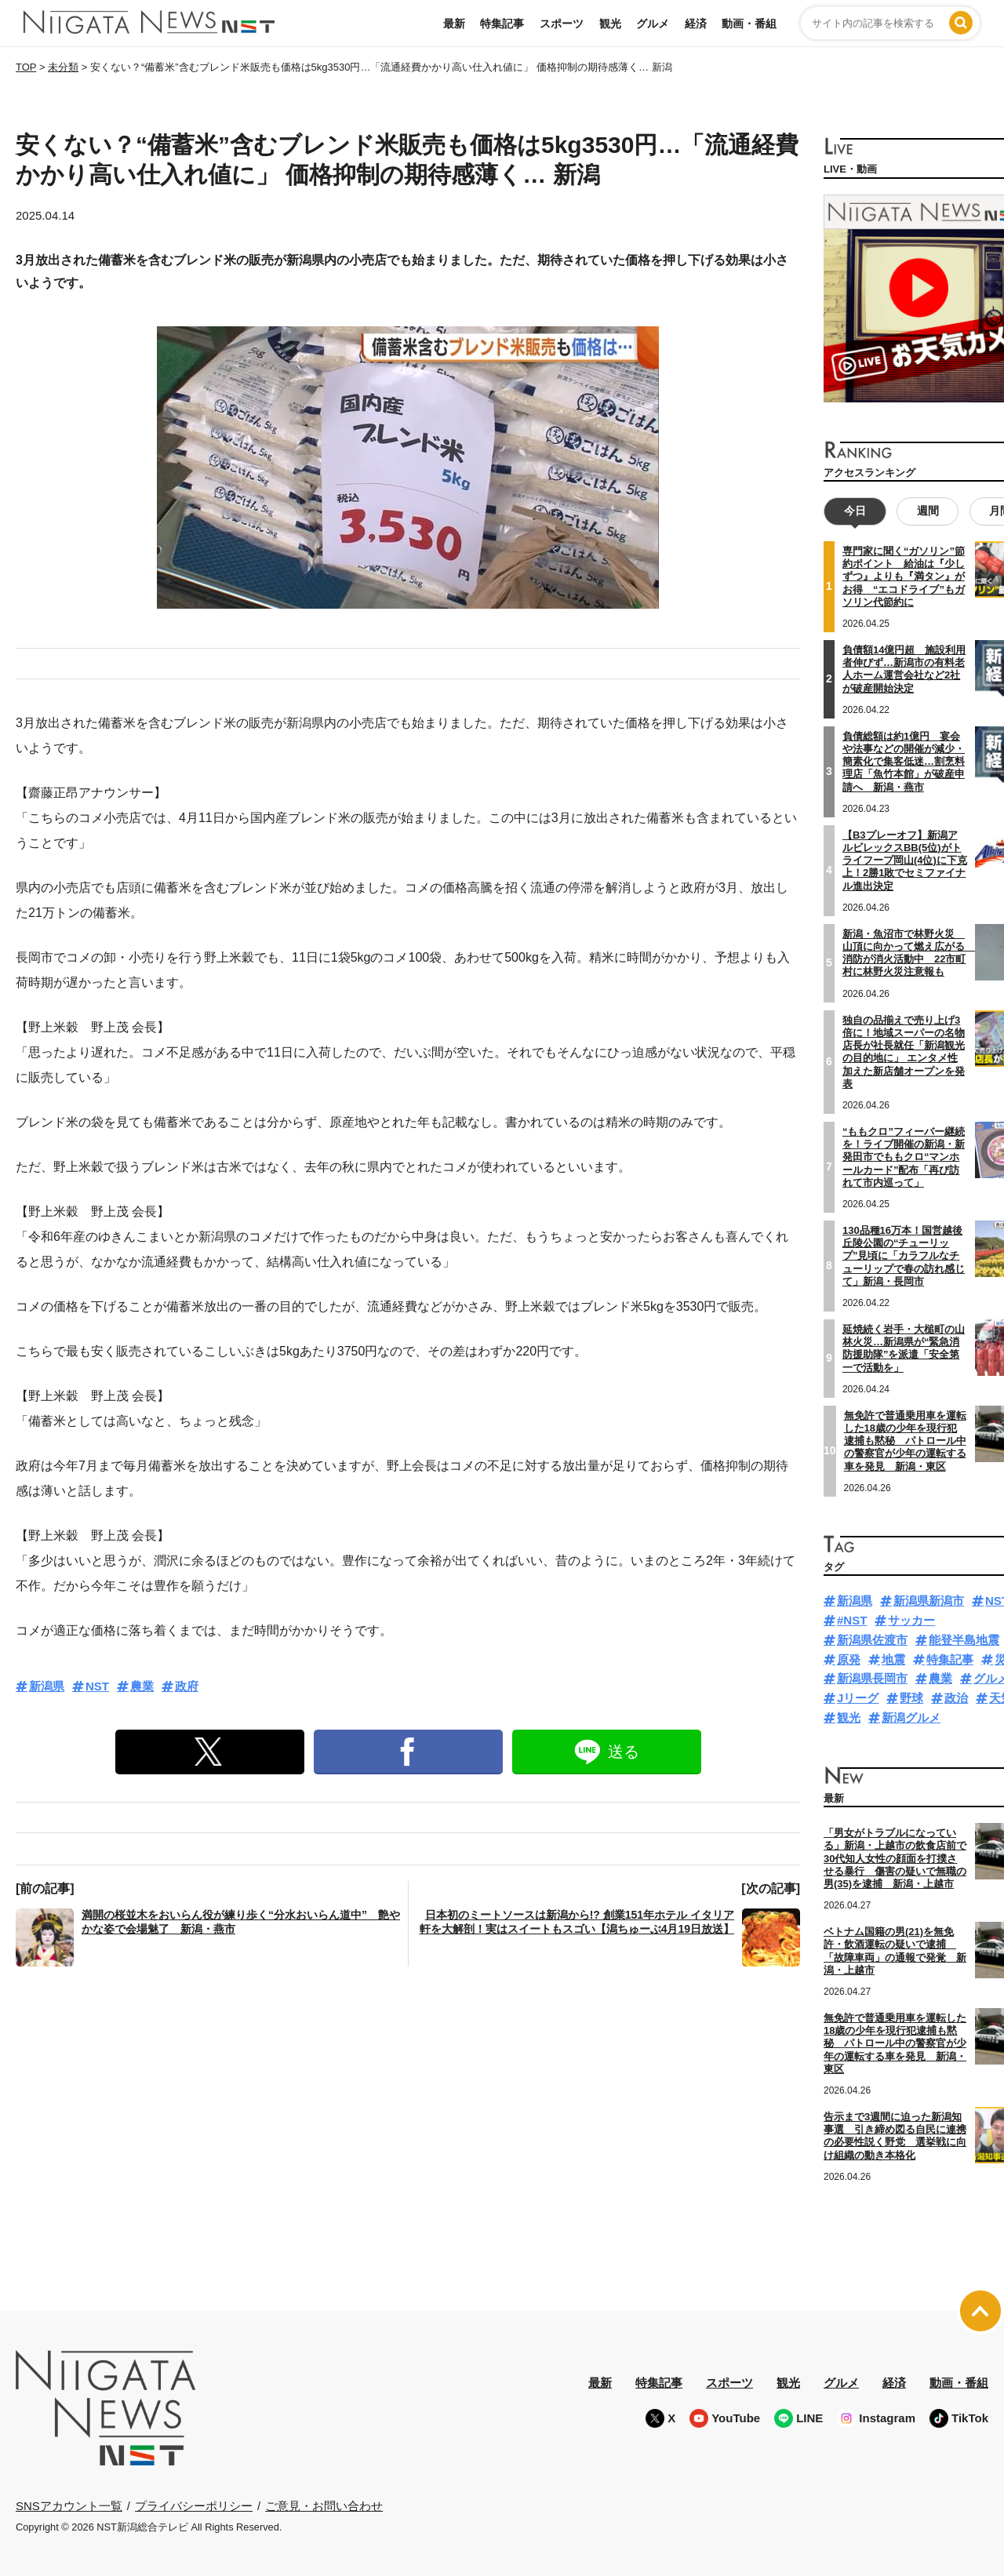  Describe the element at coordinates (848, 1658) in the screenshot. I see `原発` at that location.